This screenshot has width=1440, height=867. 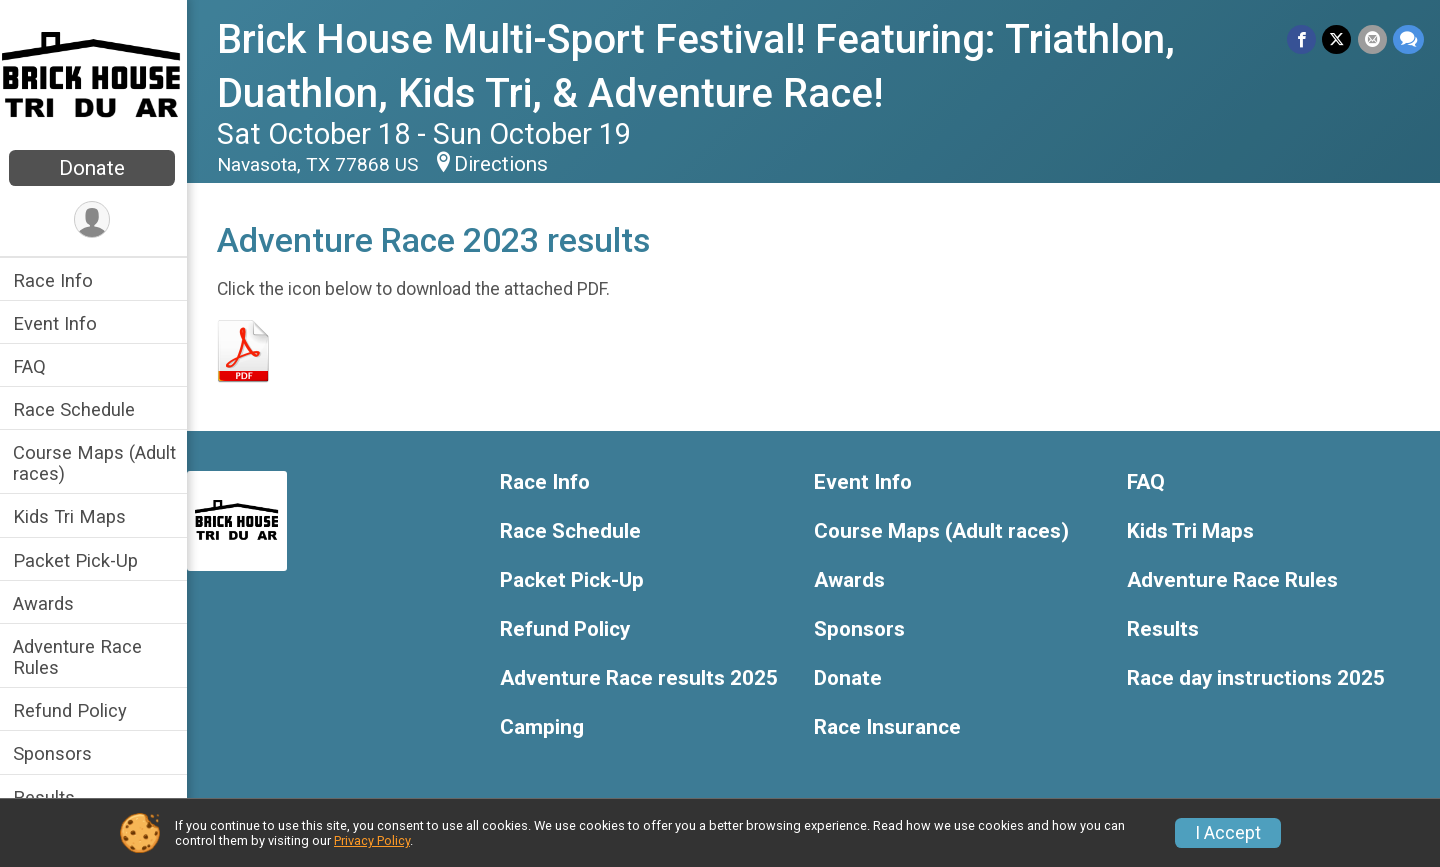 I want to click on Refund Policy, so click(x=73, y=710).